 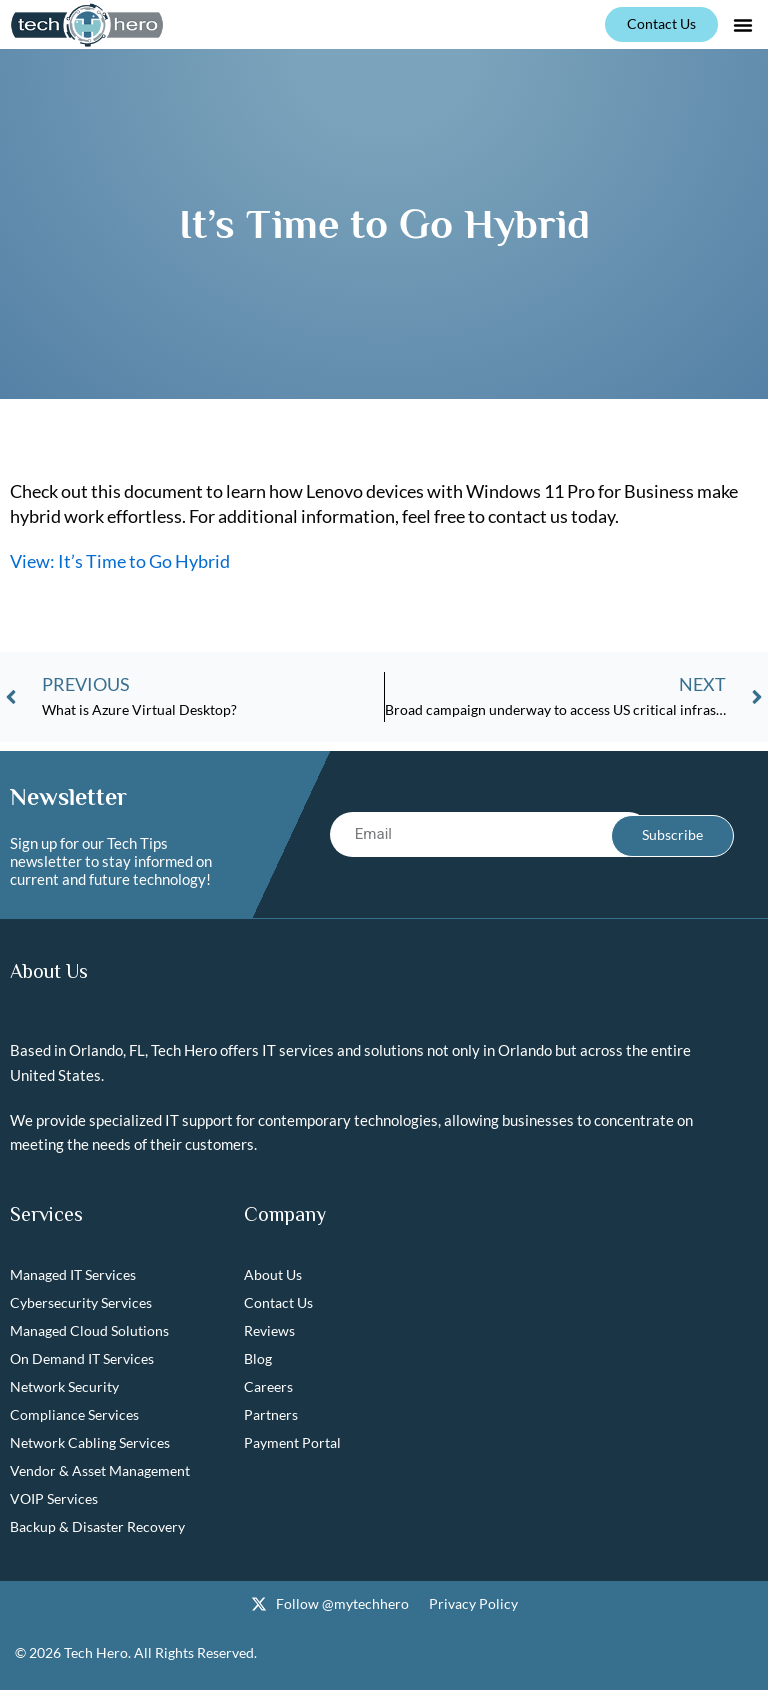 I want to click on [button], so click(x=743, y=25).